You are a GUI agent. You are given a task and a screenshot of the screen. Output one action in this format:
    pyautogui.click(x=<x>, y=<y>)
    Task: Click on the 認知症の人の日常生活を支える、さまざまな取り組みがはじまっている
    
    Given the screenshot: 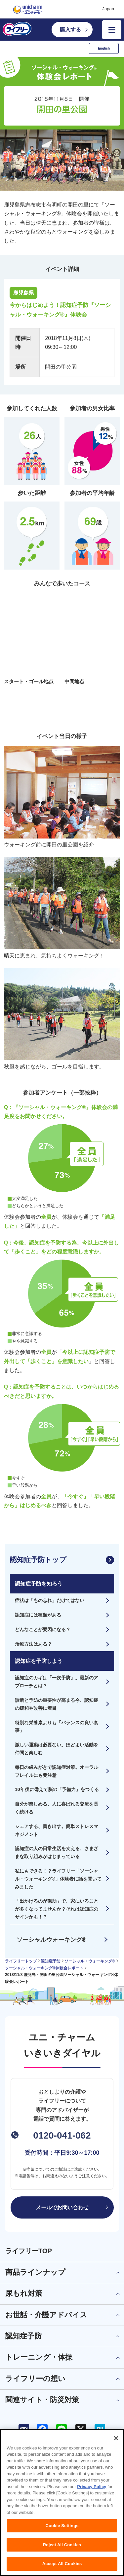 What is the action you would take?
    pyautogui.click(x=56, y=1852)
    